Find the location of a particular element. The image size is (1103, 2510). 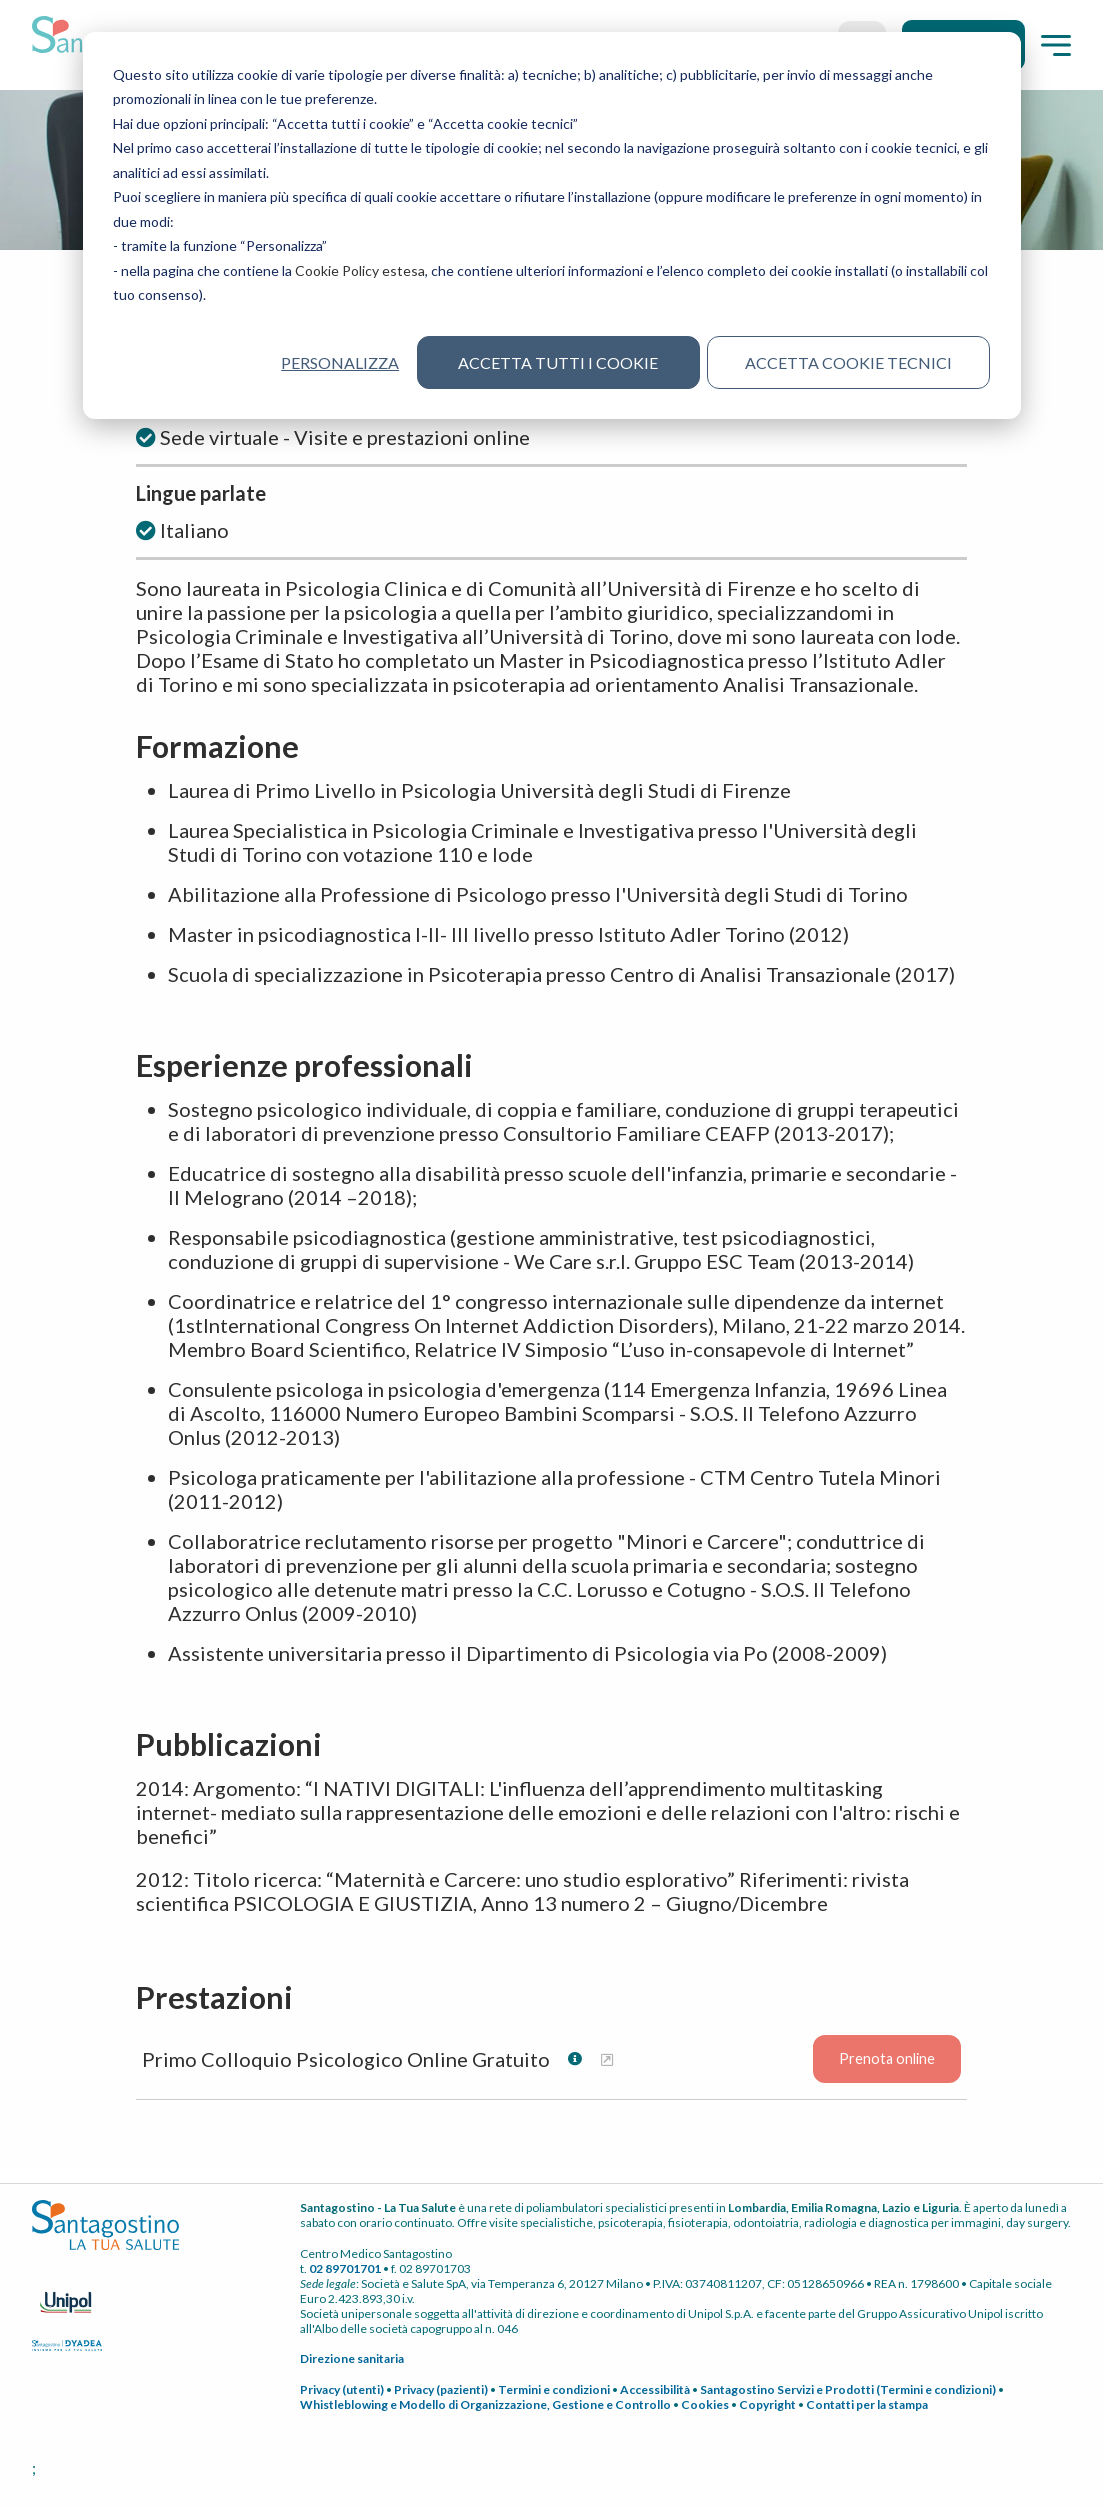

Accetta cookie tecnici is located at coordinates (848, 362).